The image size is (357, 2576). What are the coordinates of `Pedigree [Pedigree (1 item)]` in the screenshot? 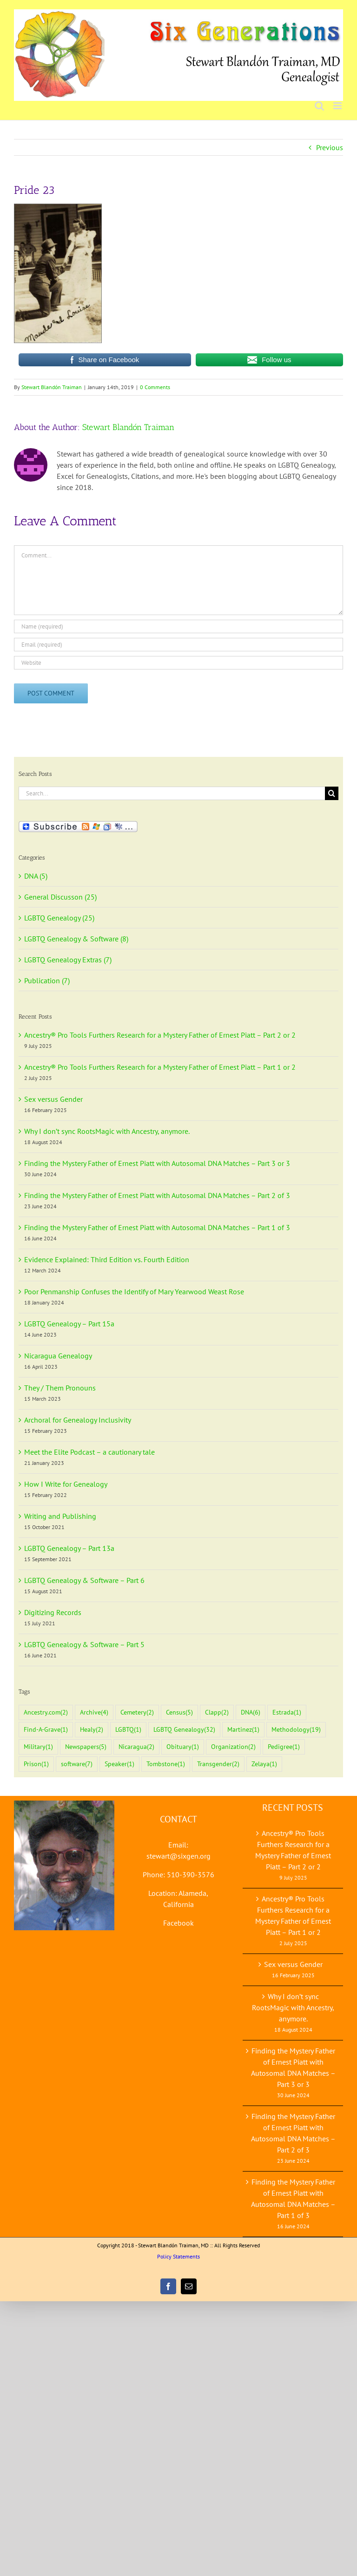 It's located at (284, 1747).